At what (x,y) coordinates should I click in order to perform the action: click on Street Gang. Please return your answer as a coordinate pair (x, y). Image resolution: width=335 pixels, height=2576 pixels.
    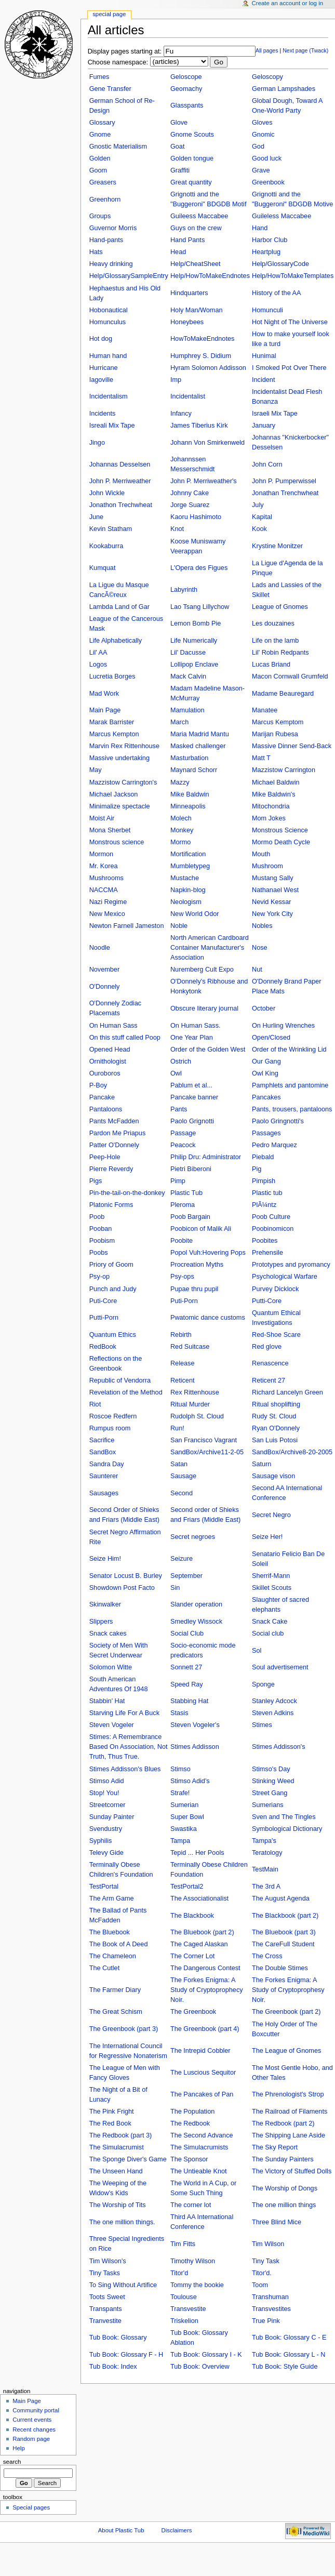
    Looking at the image, I should click on (269, 1793).